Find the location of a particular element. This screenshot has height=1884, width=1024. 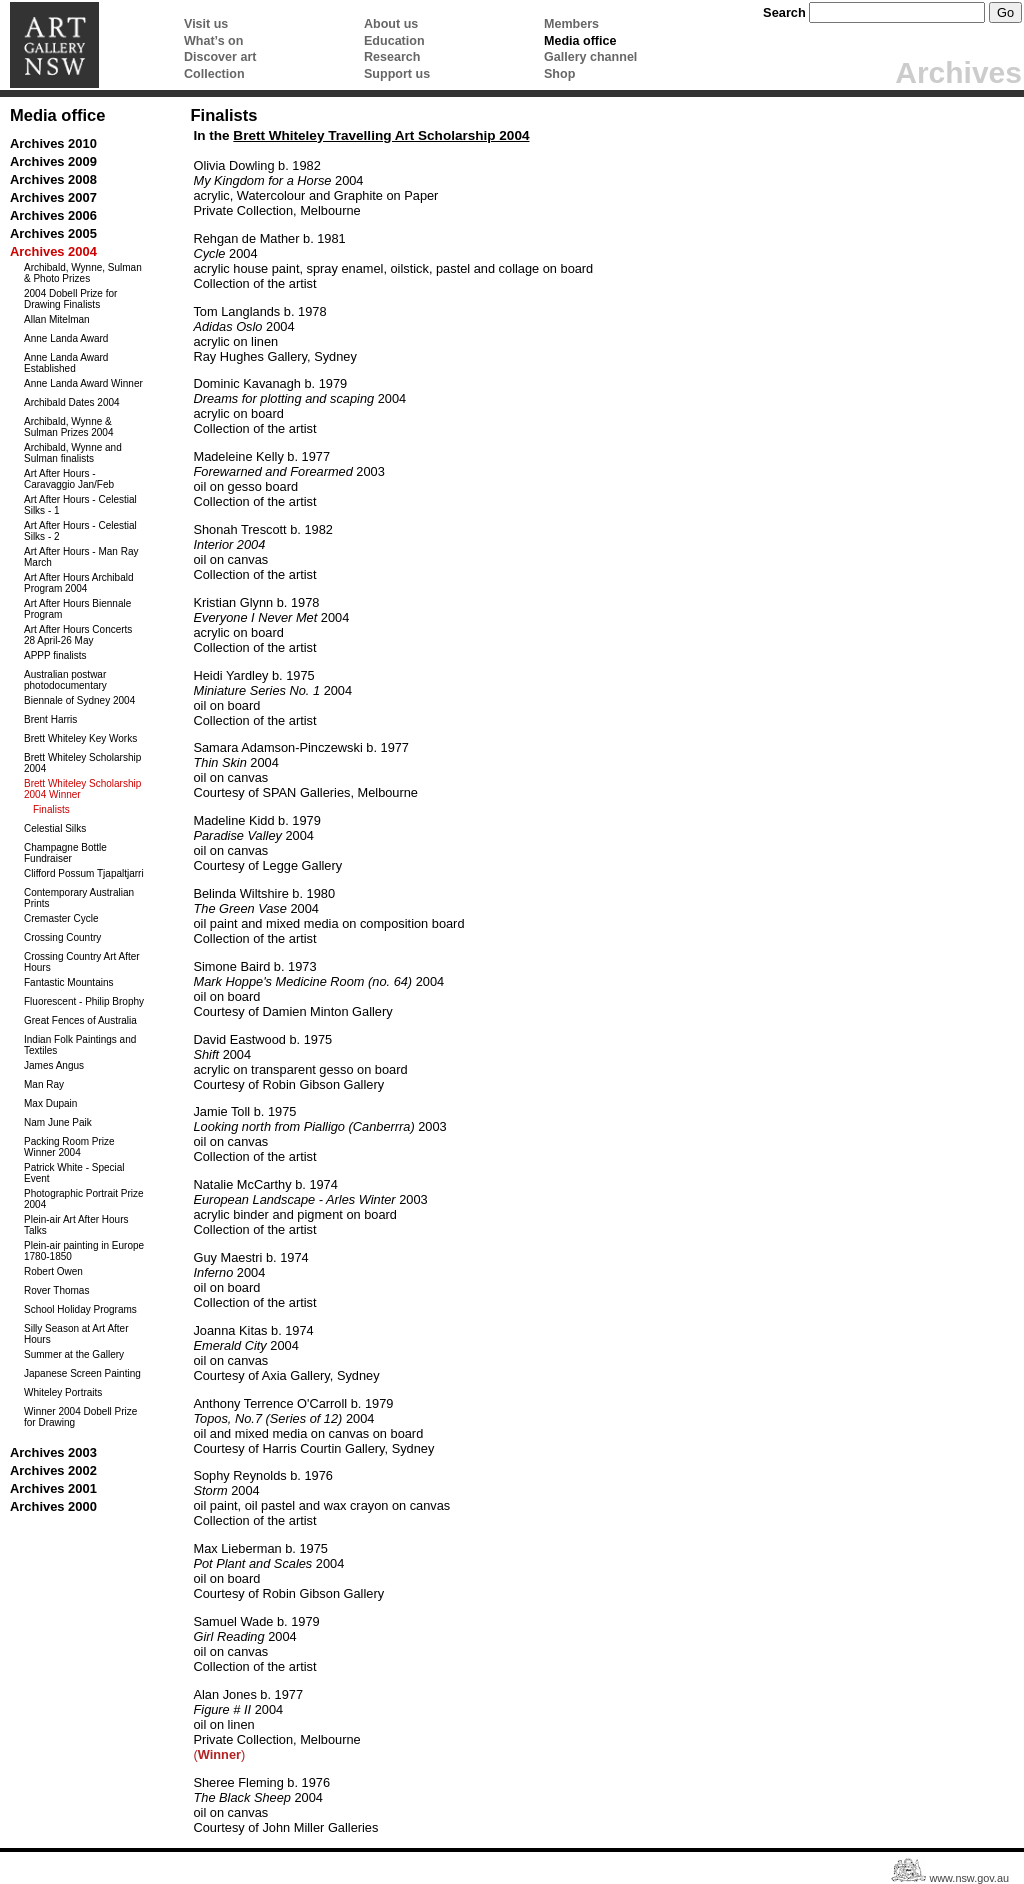

Art After Hours Biennale Program is located at coordinates (77, 609).